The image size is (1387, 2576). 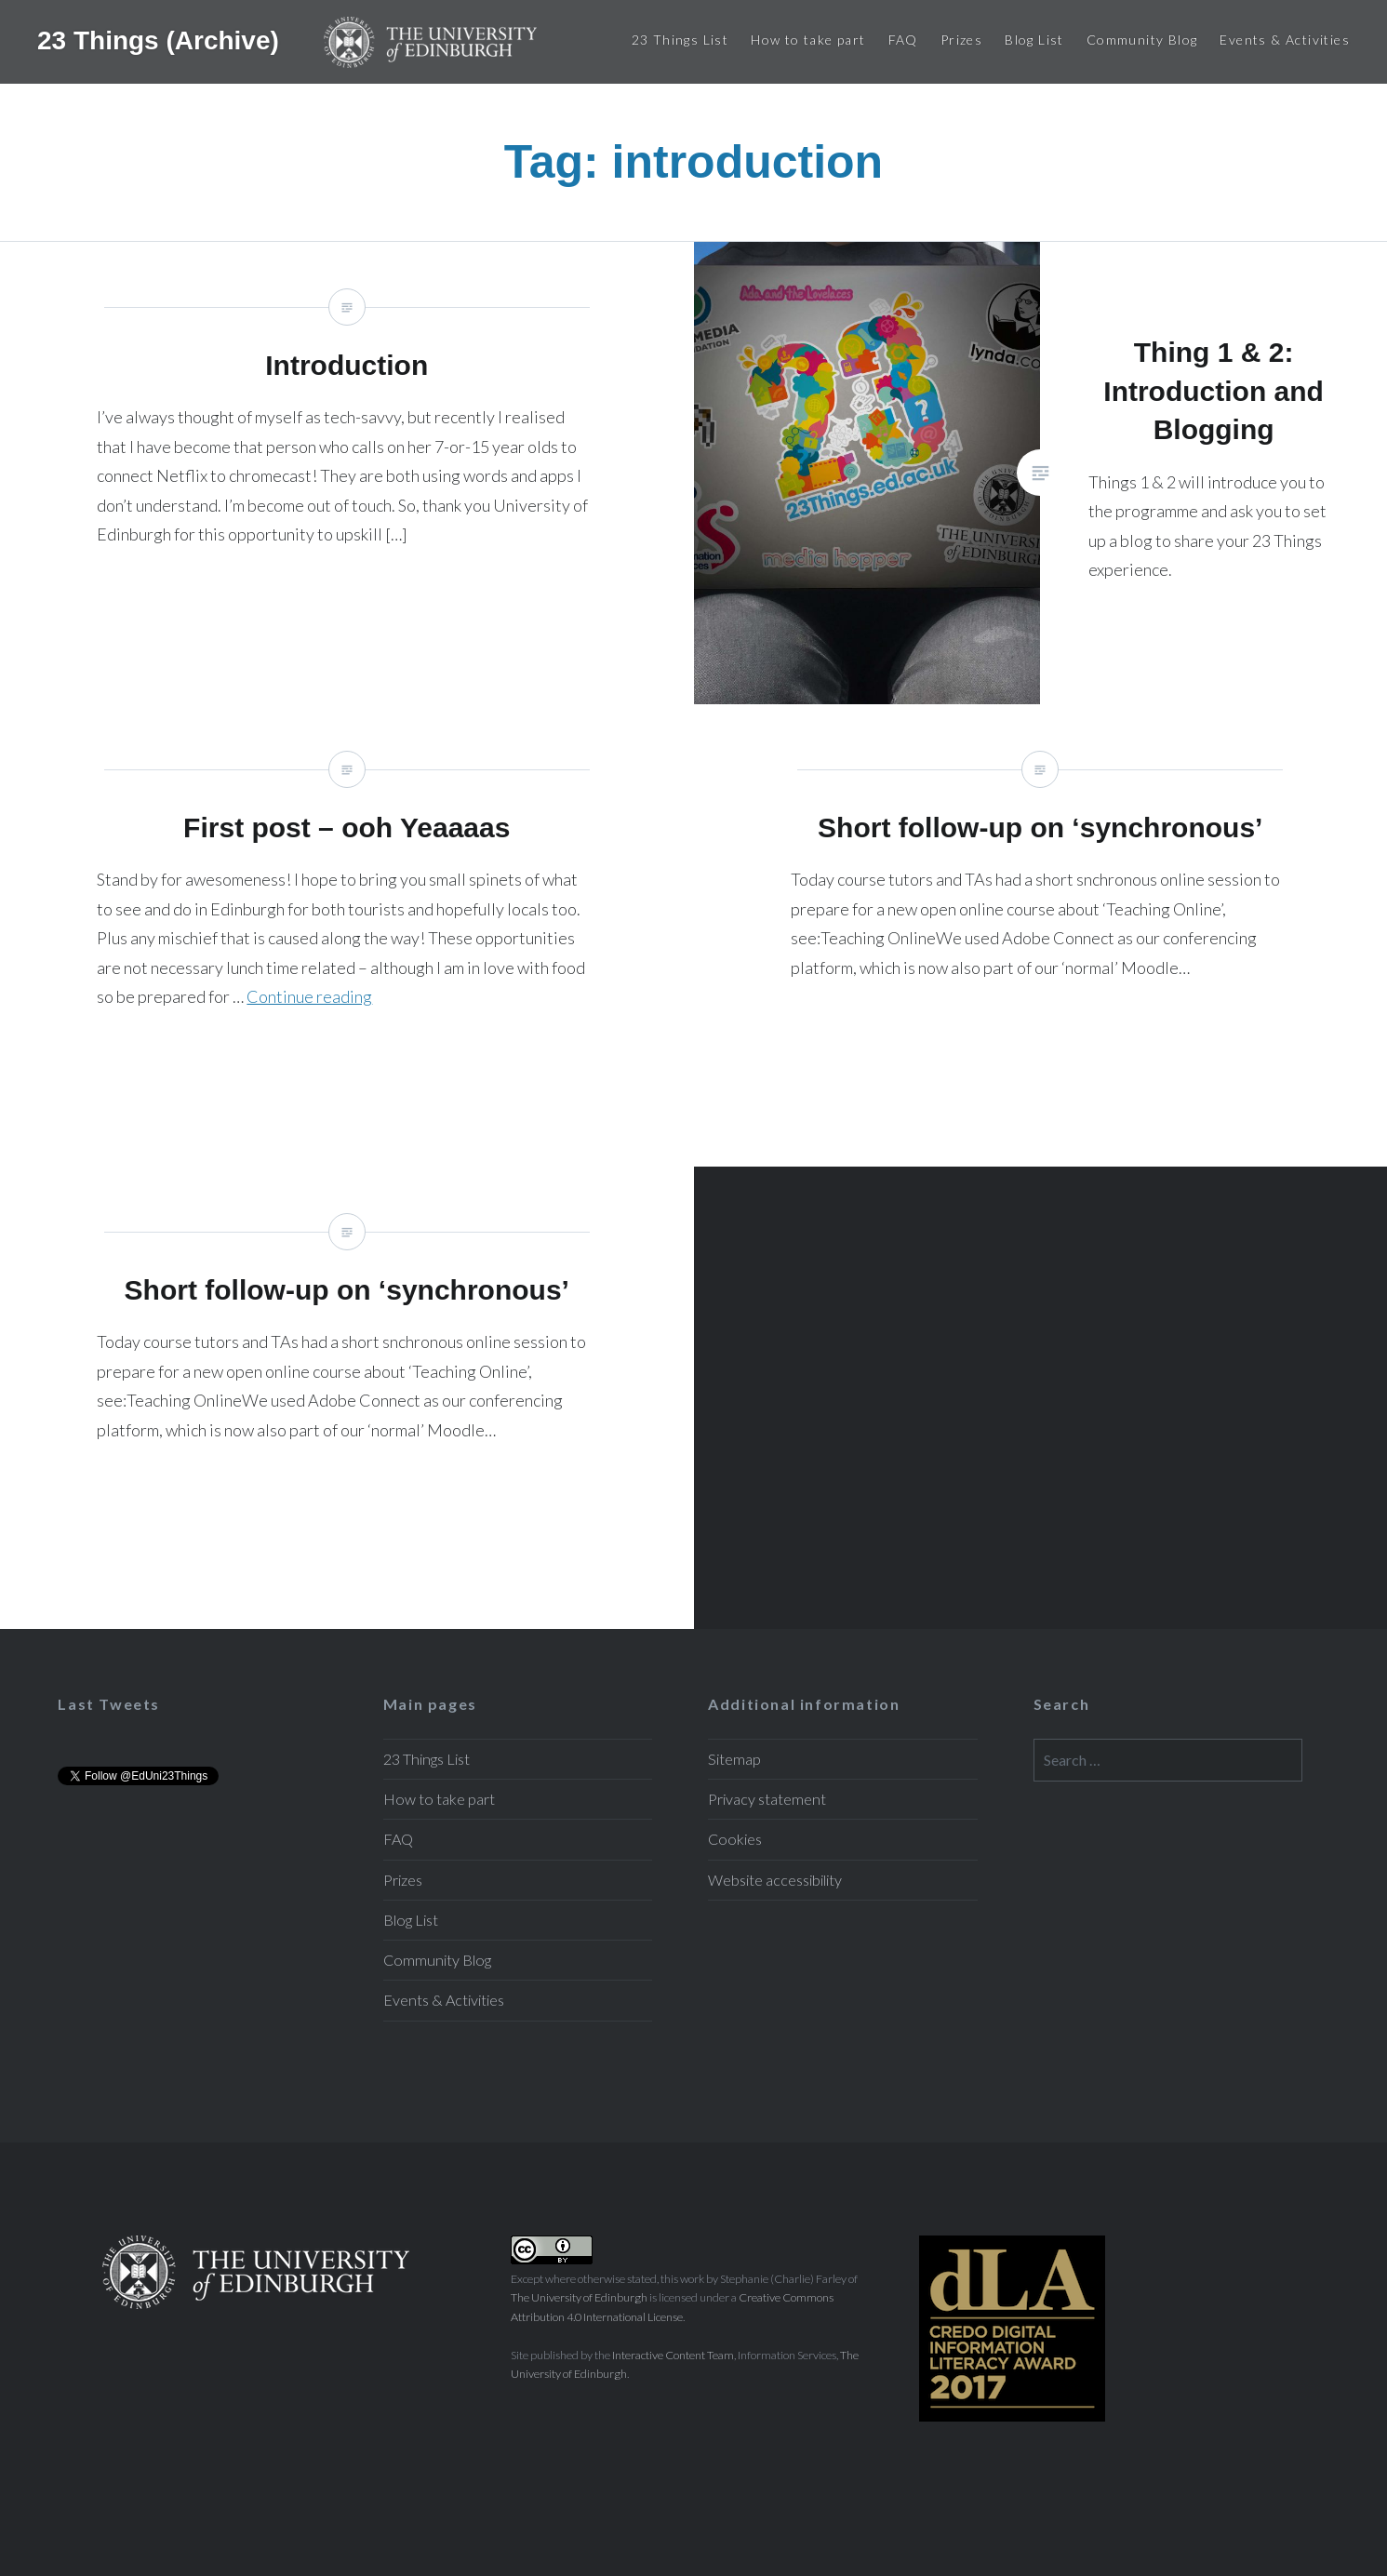 I want to click on Introduction, so click(x=347, y=473).